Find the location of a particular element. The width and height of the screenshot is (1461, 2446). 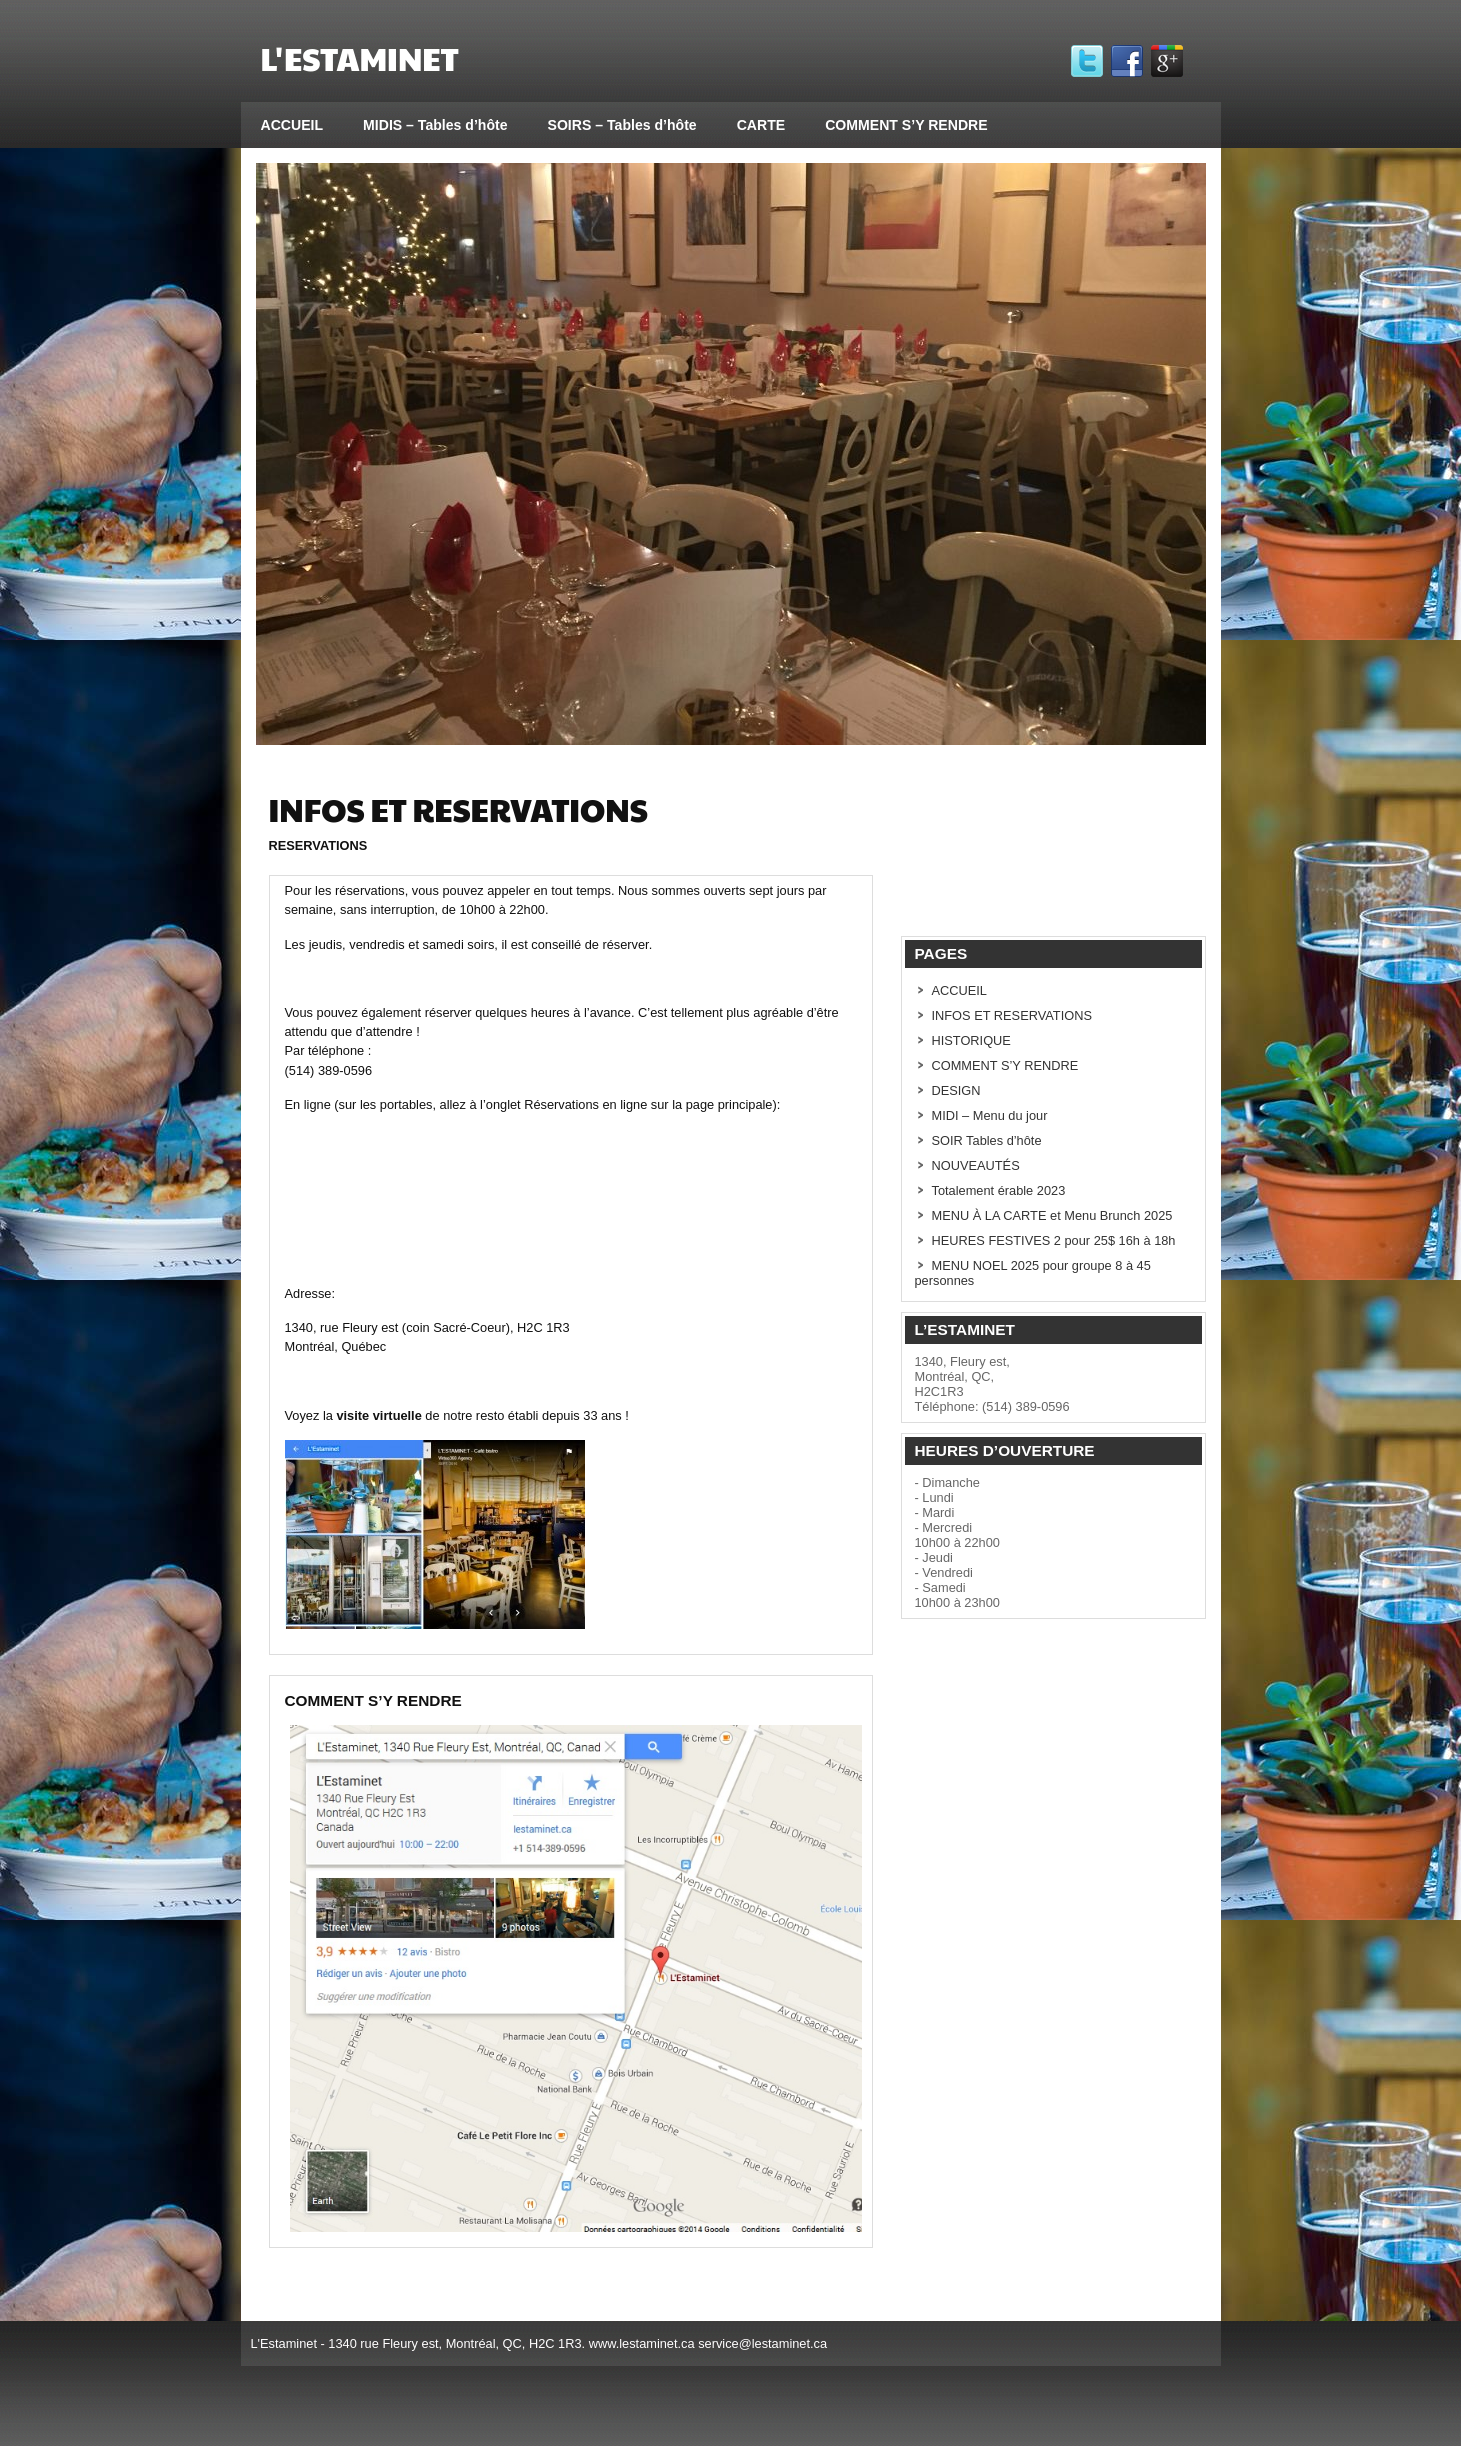

HEURES FESTIVES 2 pour 25$ 16h à 18h is located at coordinates (1054, 1240).